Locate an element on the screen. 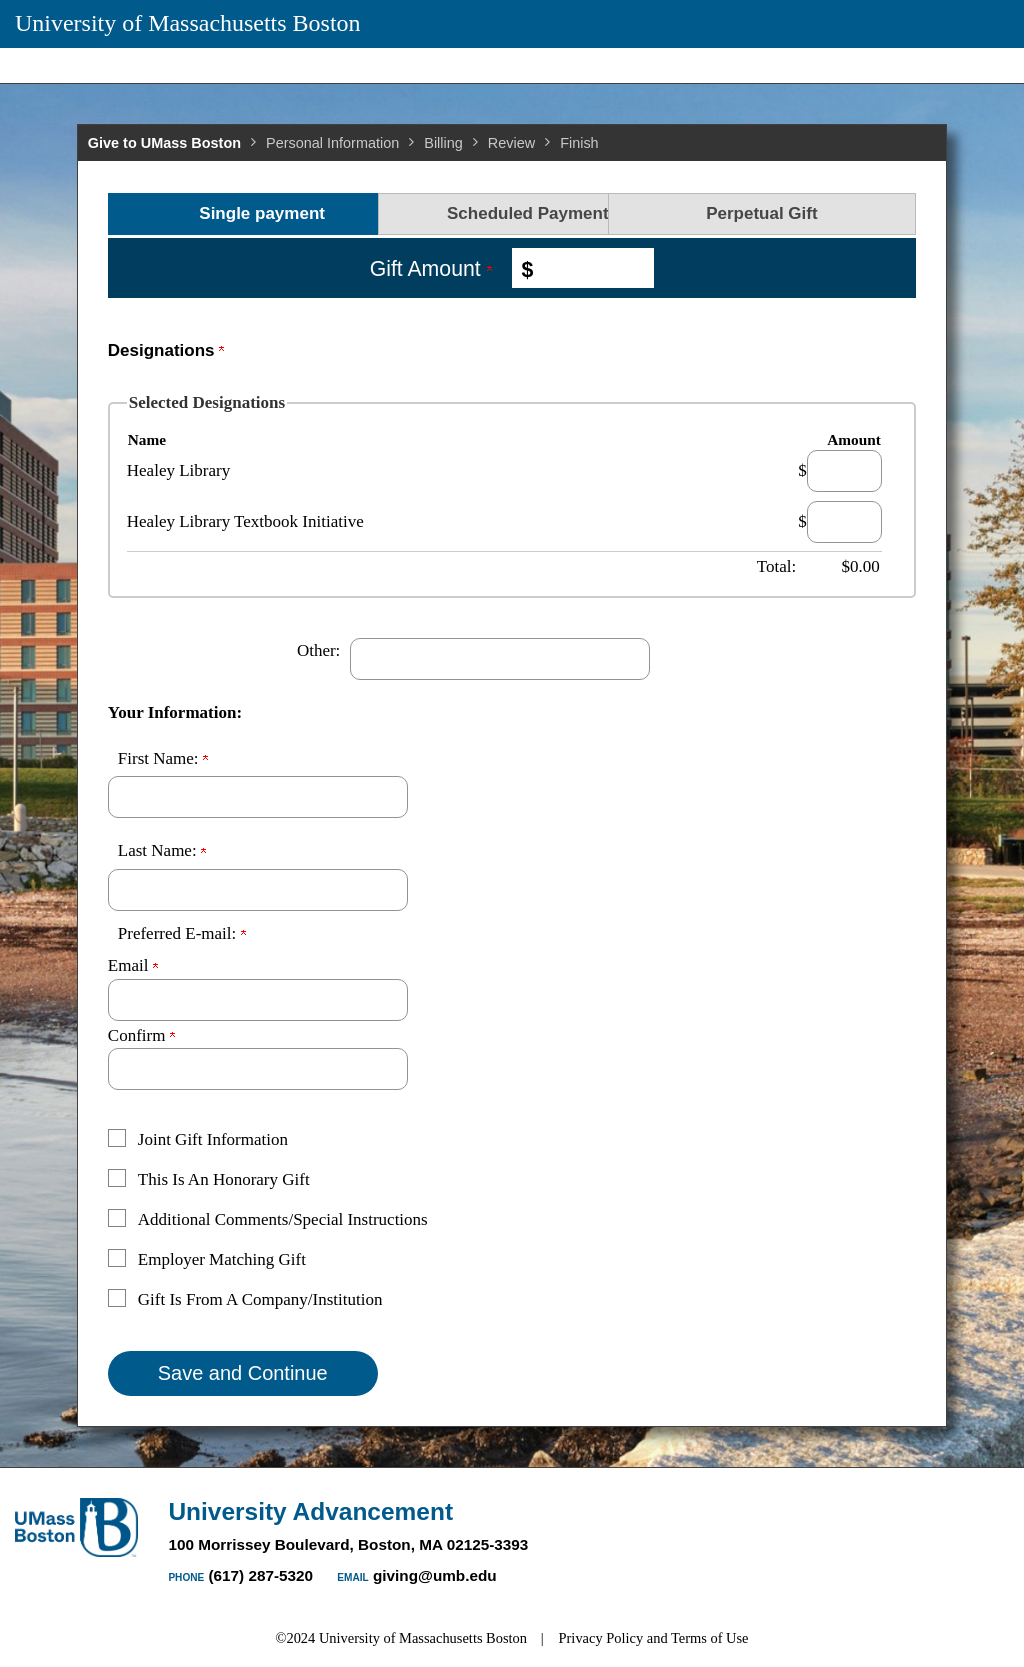 This screenshot has width=1024, height=1667. Other: is located at coordinates (318, 650).